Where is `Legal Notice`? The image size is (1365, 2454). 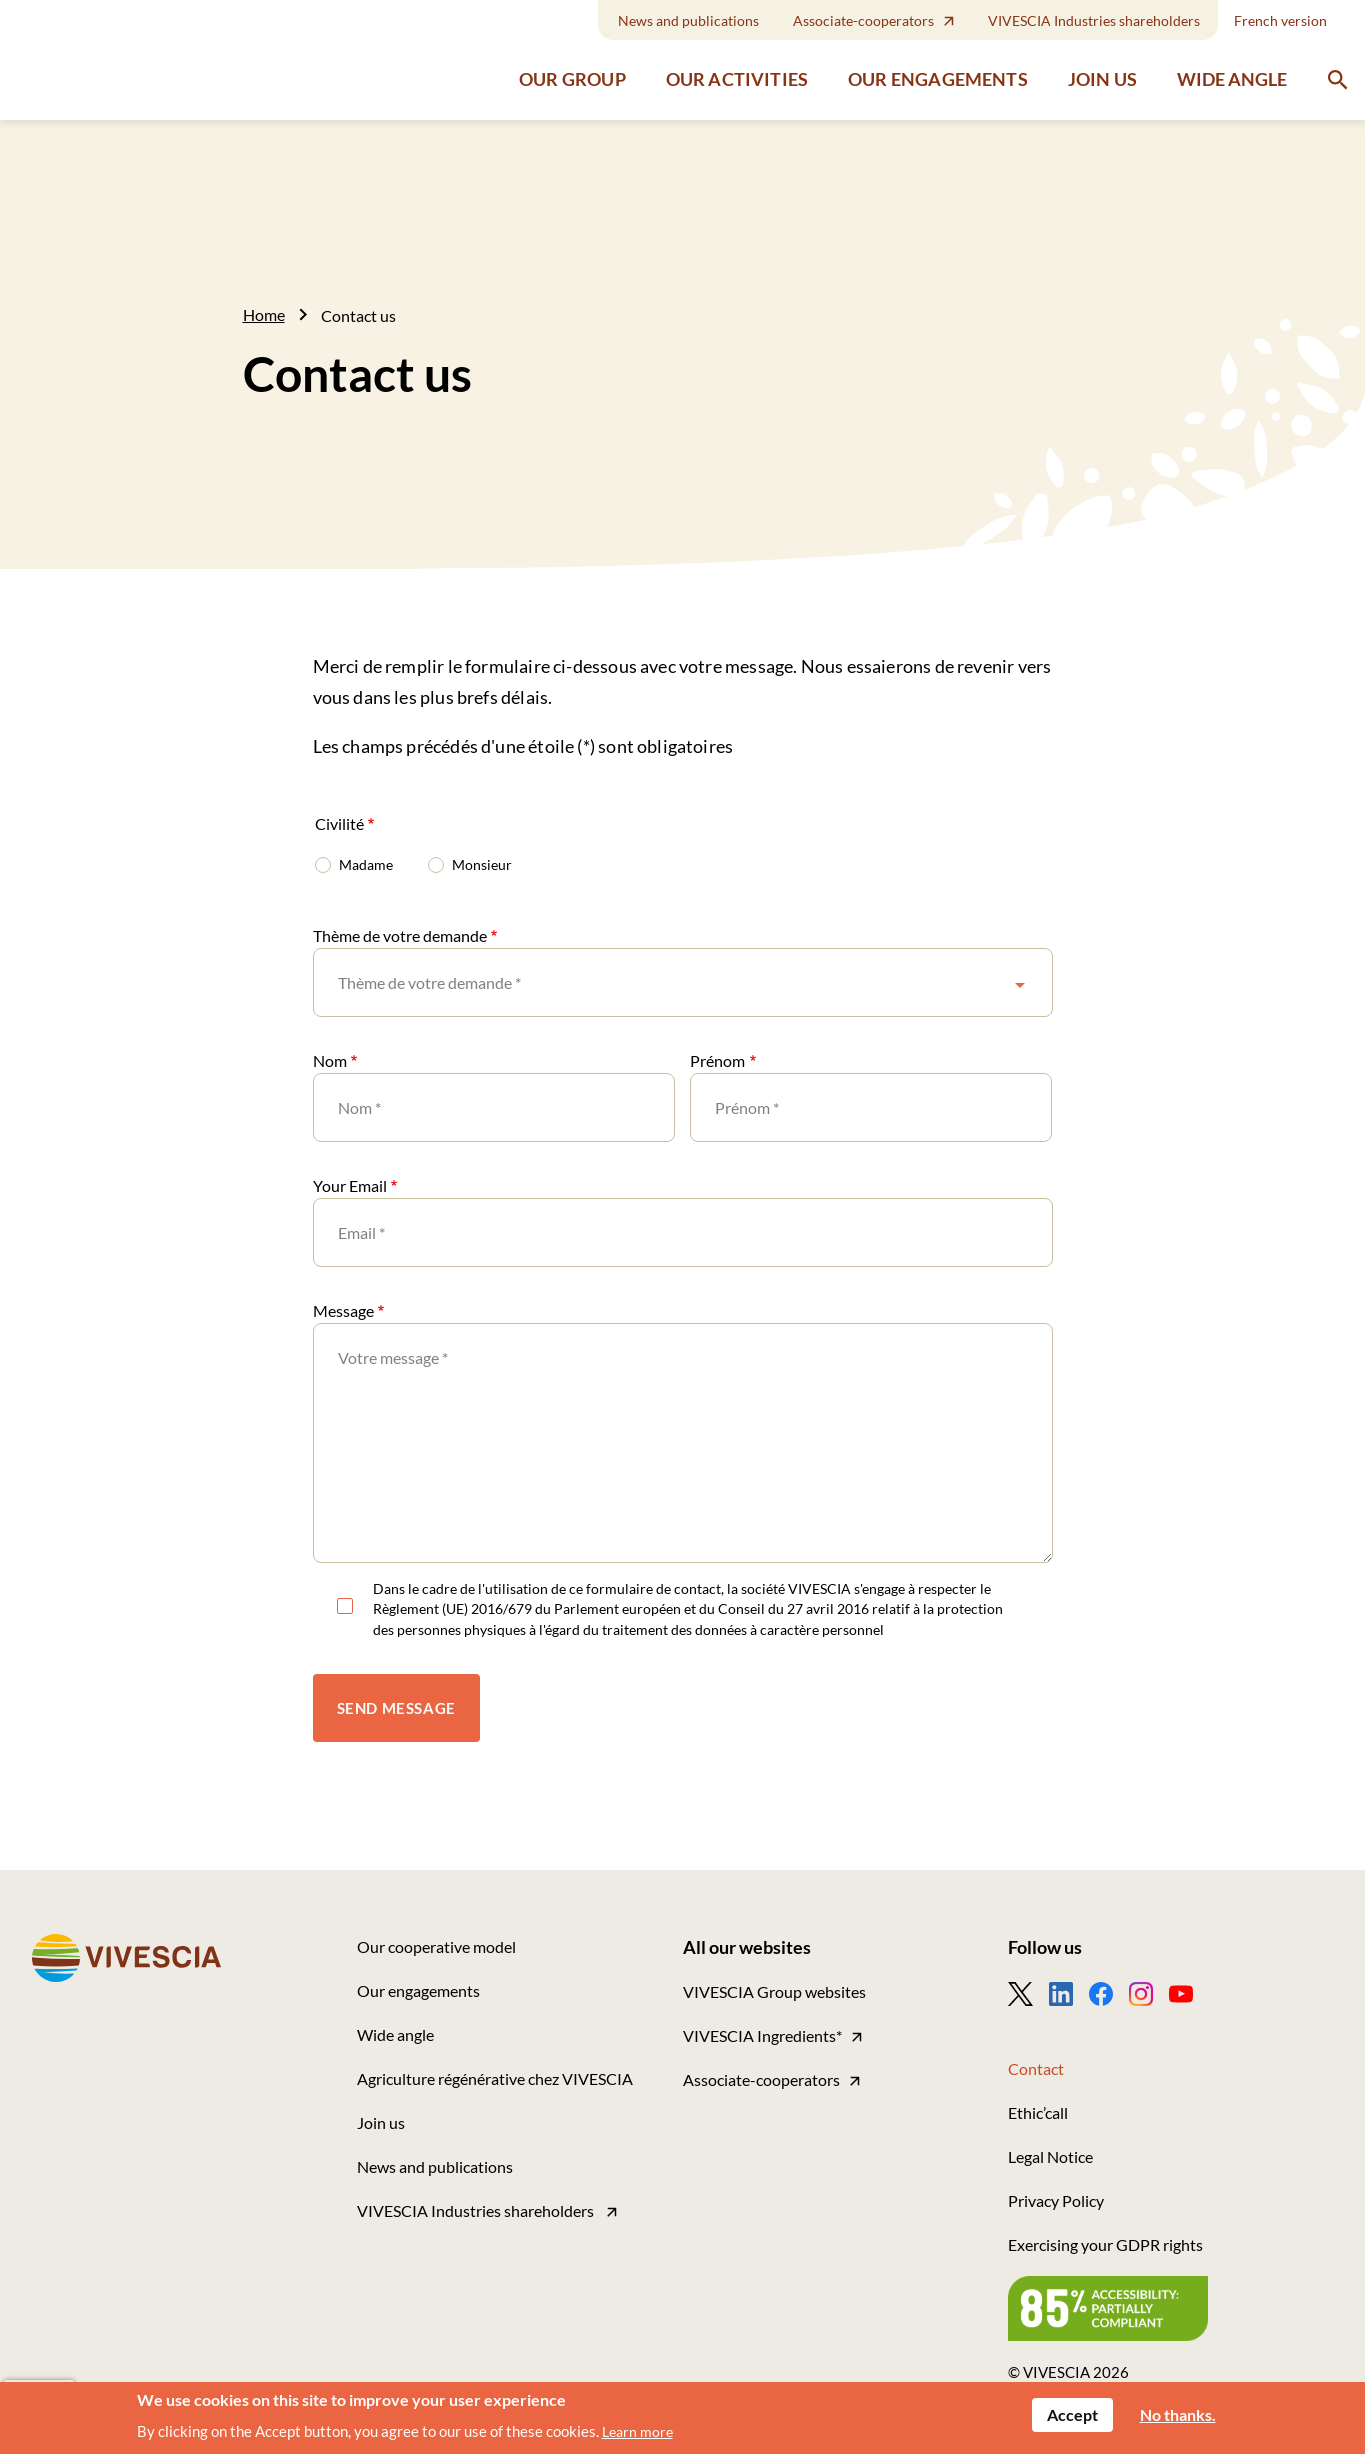 Legal Notice is located at coordinates (1050, 2156).